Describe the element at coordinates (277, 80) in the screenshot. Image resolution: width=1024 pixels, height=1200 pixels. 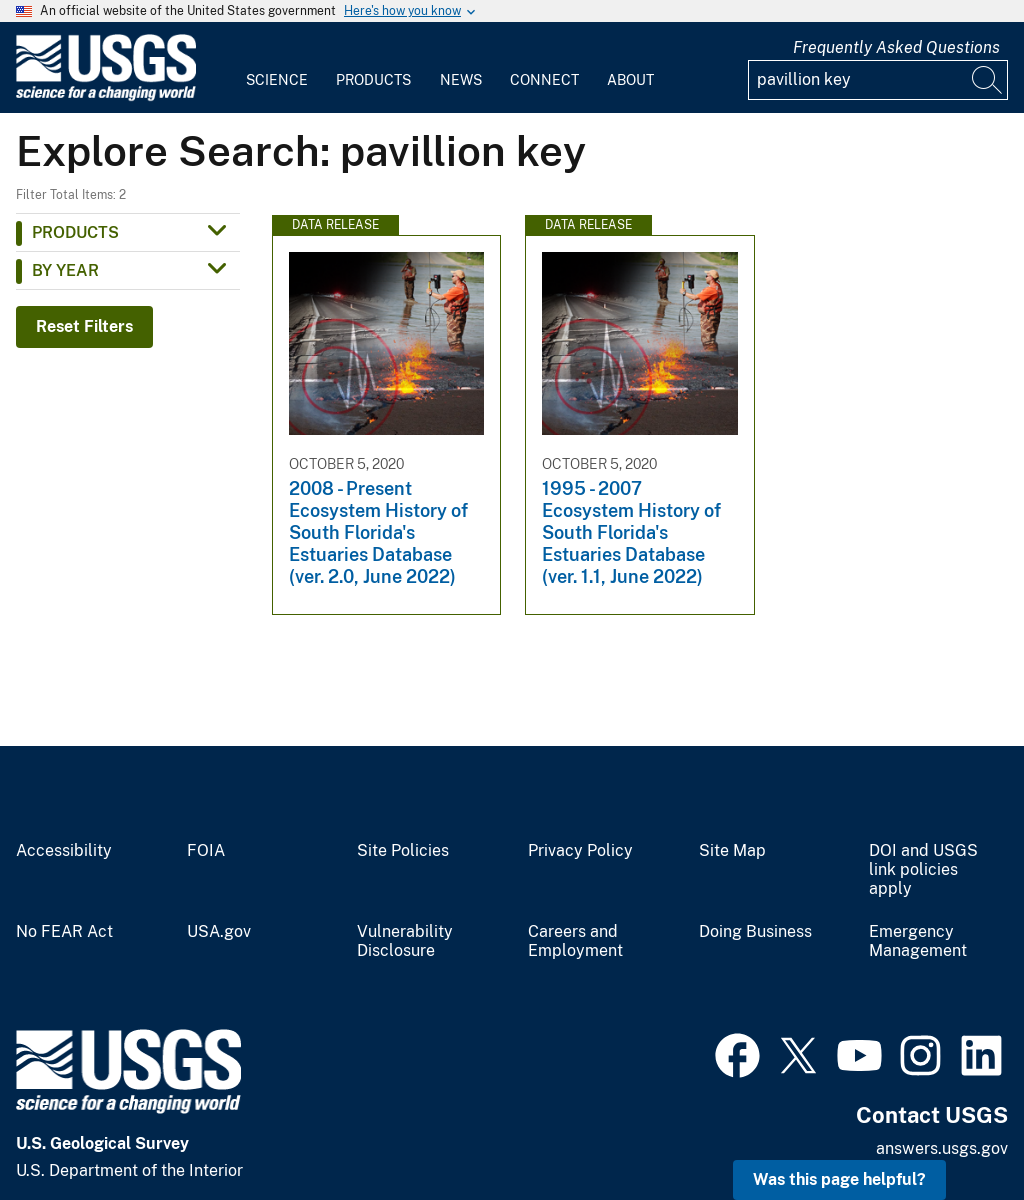
I see `Science` at that location.